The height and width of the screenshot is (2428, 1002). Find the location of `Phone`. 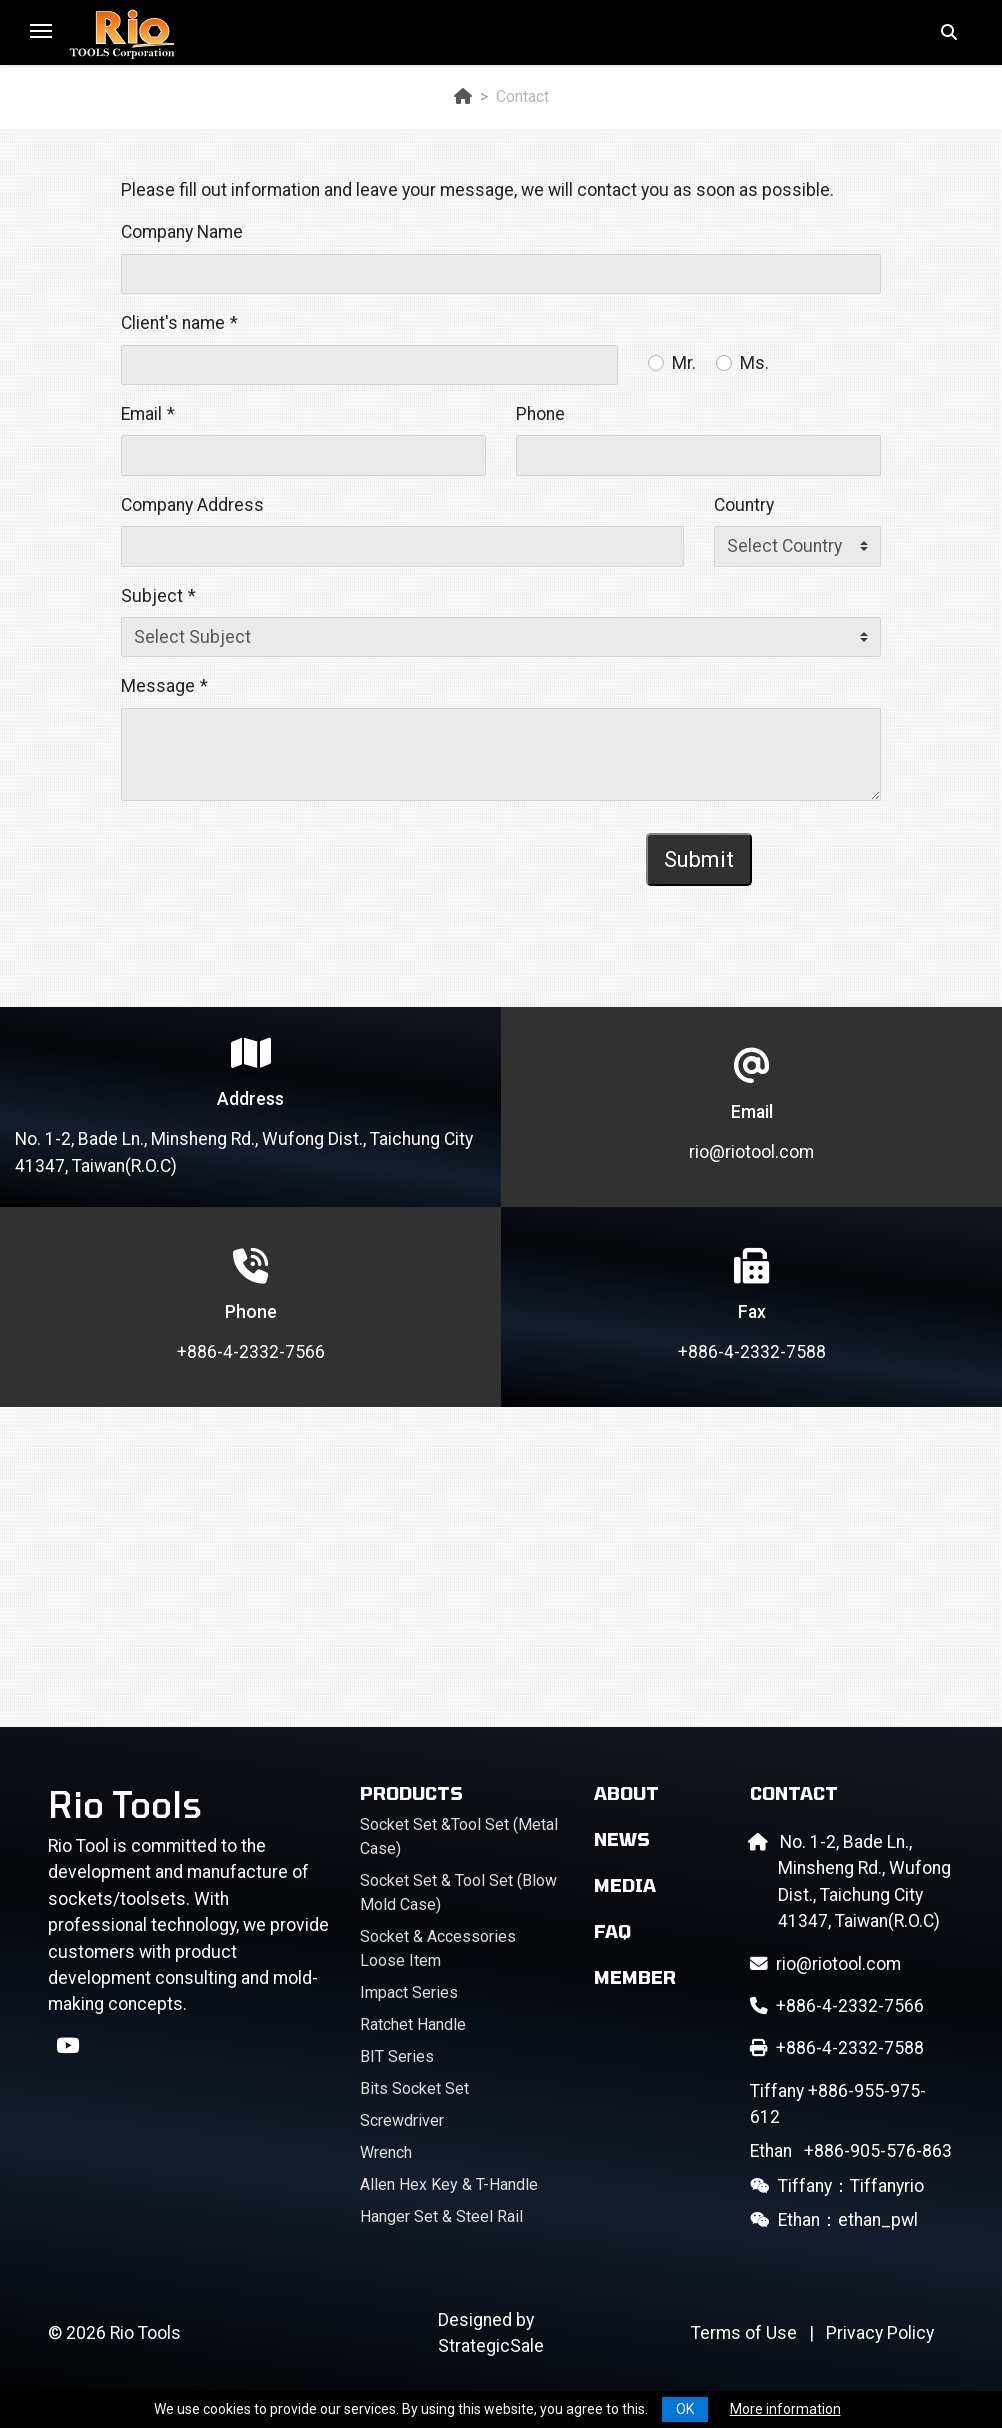

Phone is located at coordinates (540, 414).